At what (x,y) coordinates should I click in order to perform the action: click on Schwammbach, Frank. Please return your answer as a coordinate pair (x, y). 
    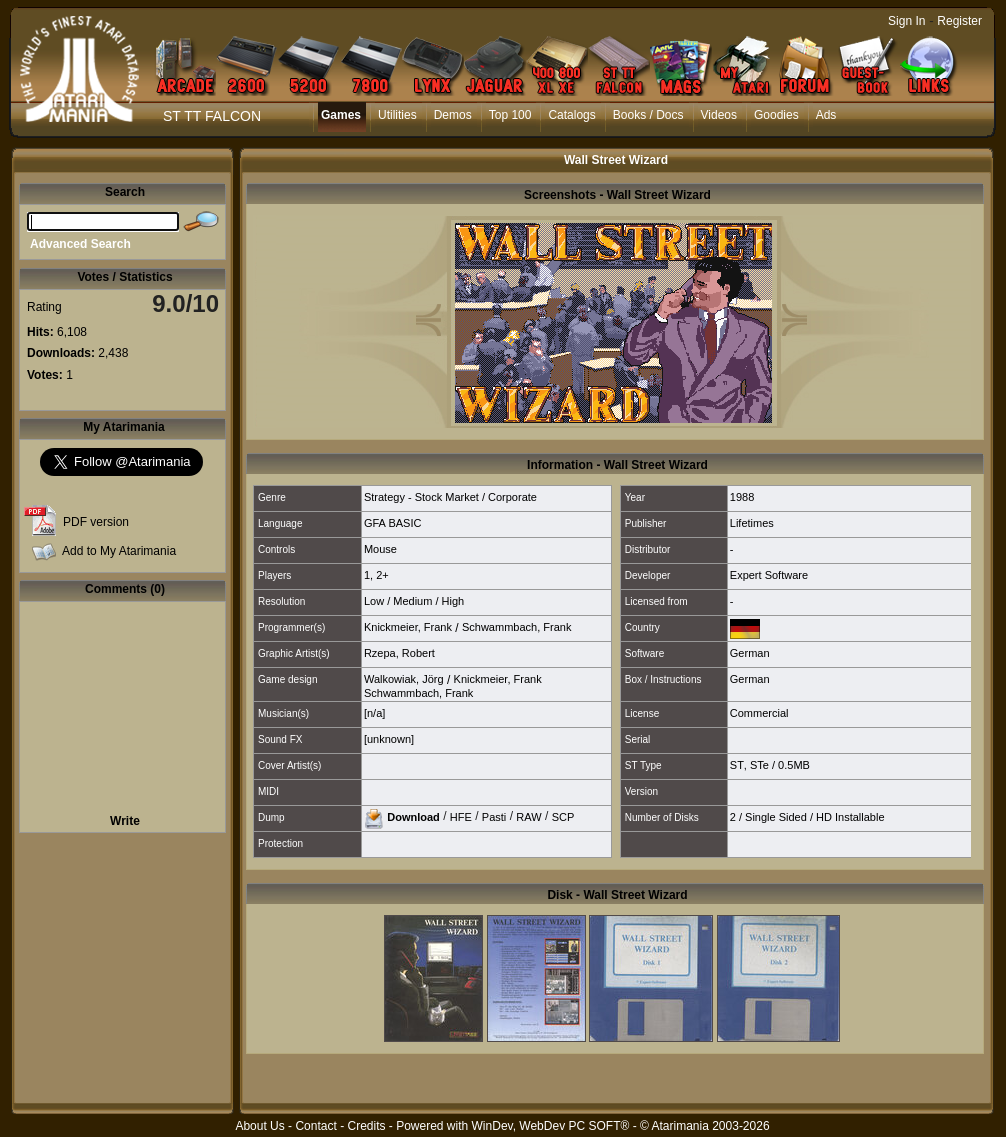
    Looking at the image, I should click on (516, 627).